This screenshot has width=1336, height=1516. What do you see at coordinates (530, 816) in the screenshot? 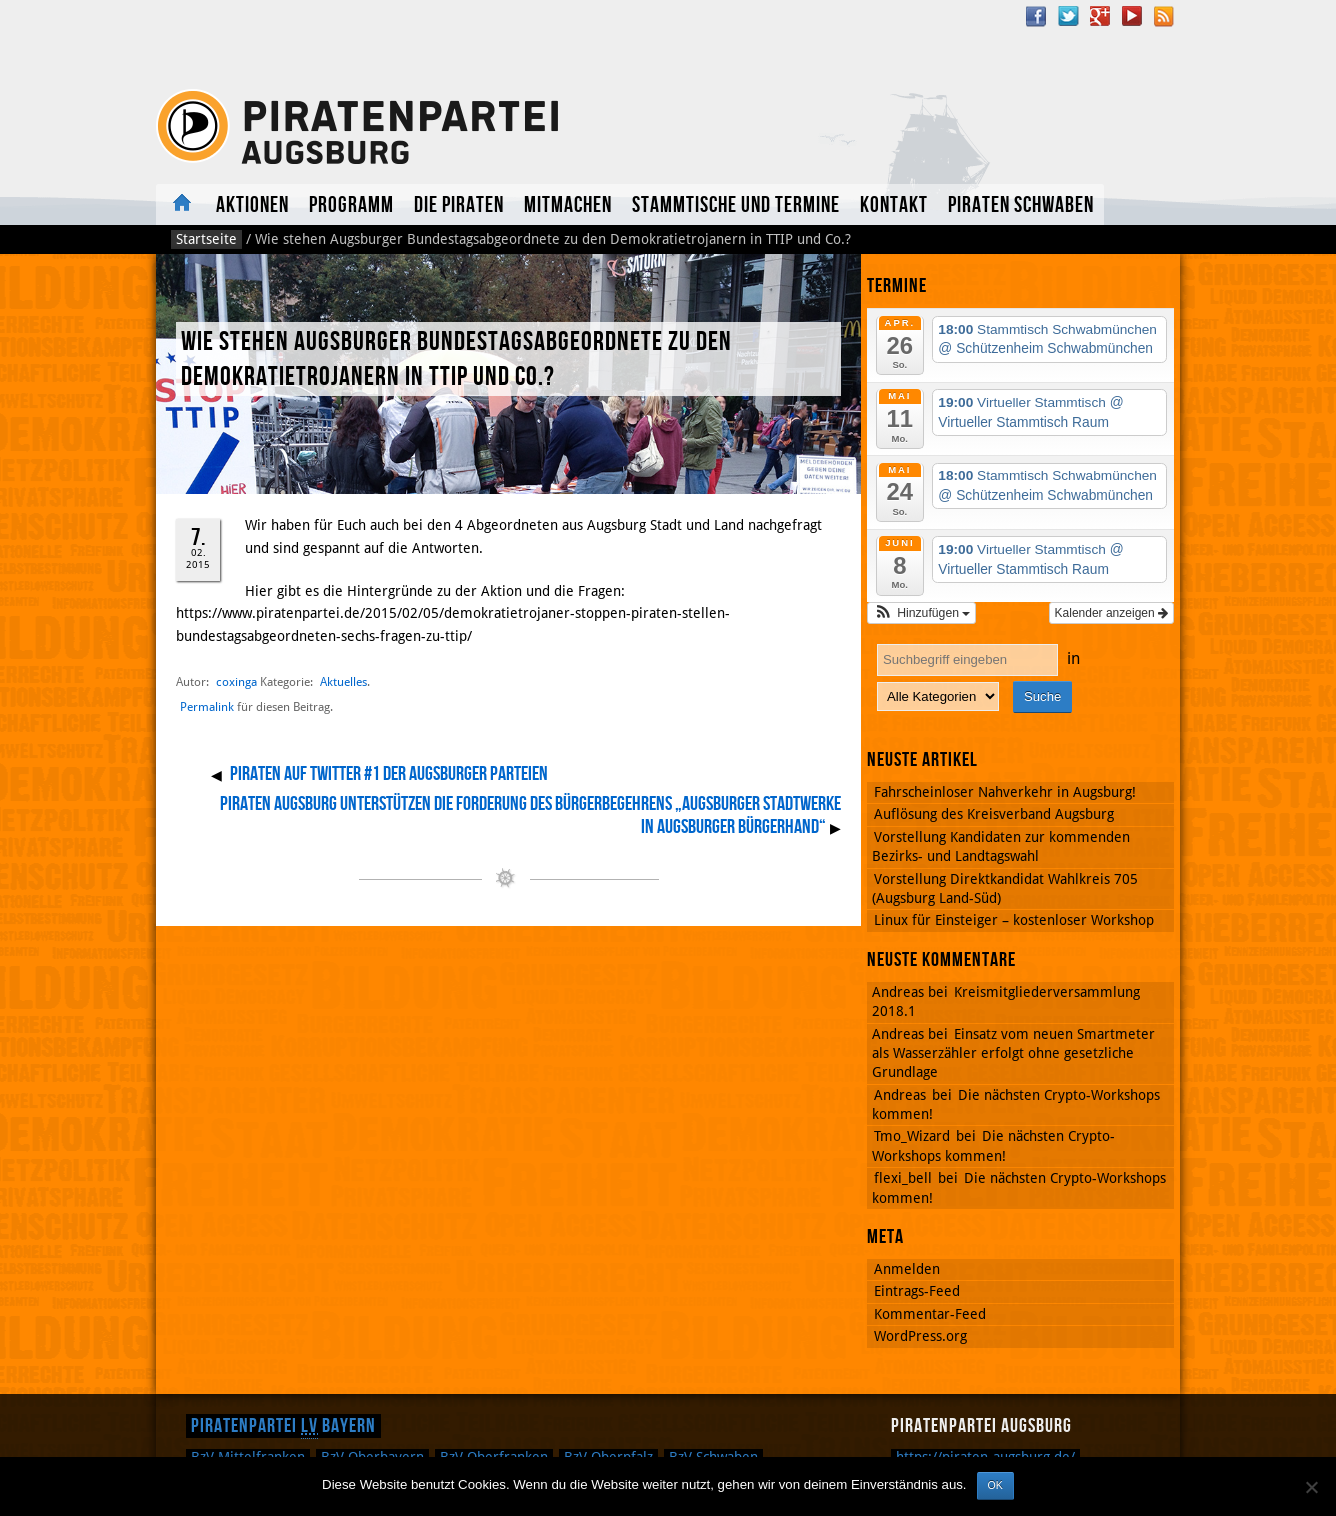
I see `Piraten Augsburg unterstützen die Forderung des Bürgerbegehrens „Augsburger Stadtwerke in Augsburger Bürgerhand“` at bounding box center [530, 816].